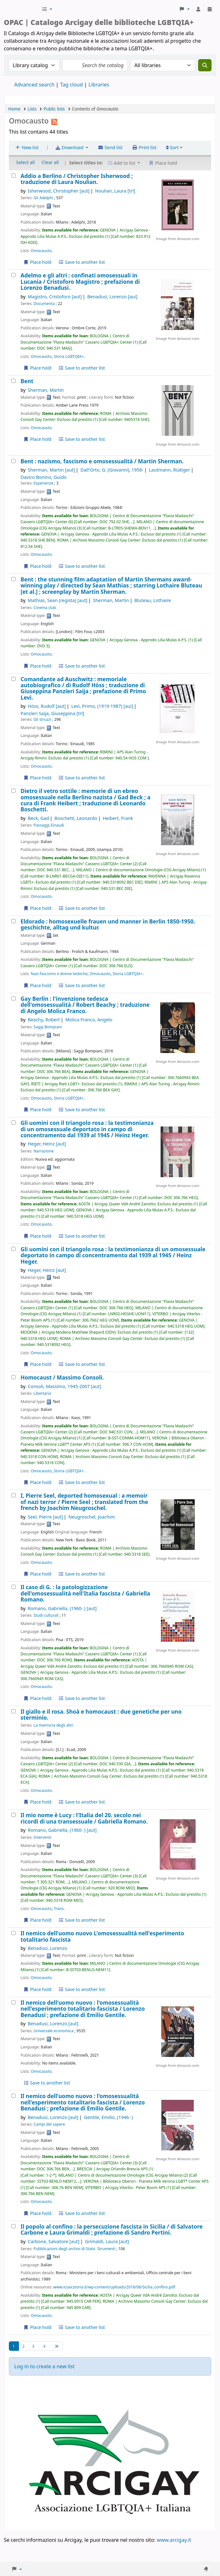 This screenshot has width=220, height=2576. What do you see at coordinates (111, 470) in the screenshot?
I see `Dall'Orto, G. (Giovanni)` at bounding box center [111, 470].